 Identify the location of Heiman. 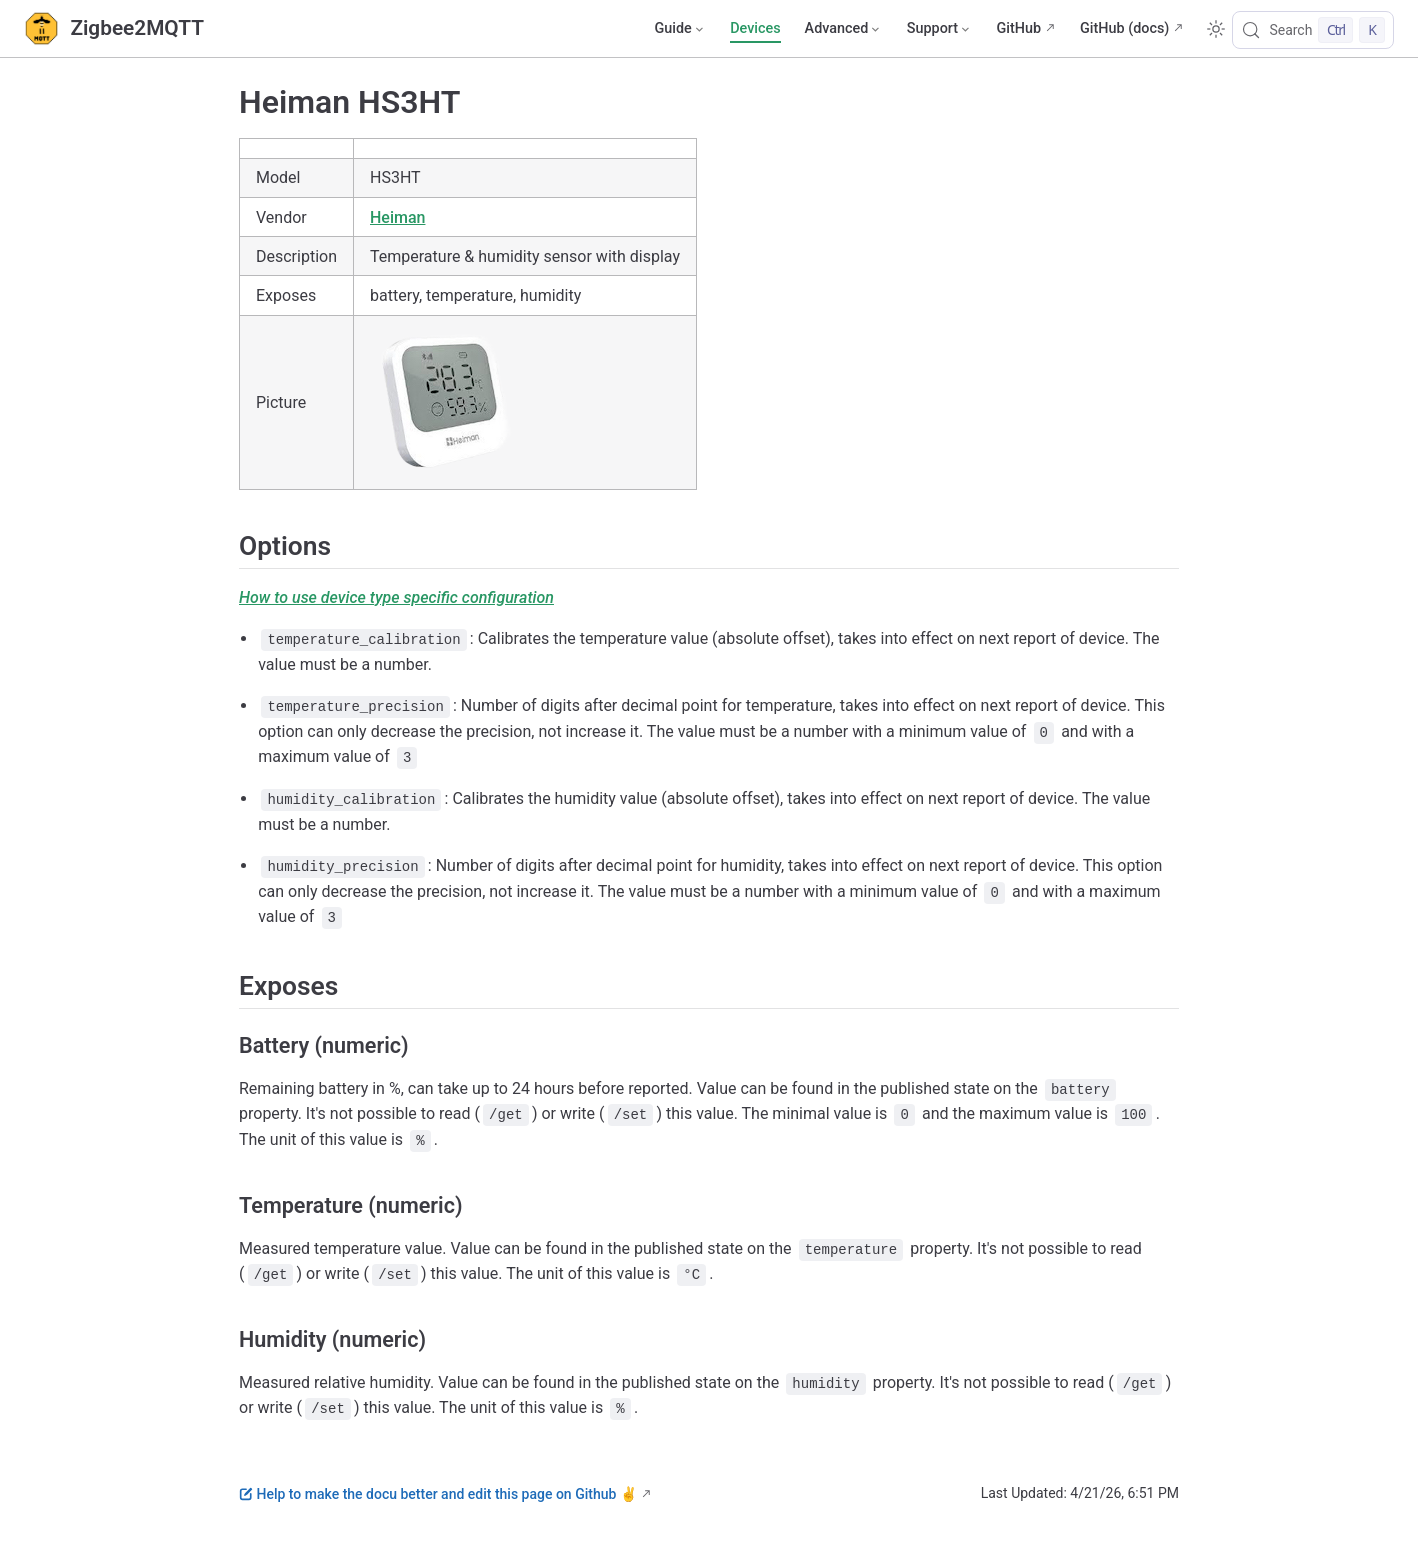
(397, 217).